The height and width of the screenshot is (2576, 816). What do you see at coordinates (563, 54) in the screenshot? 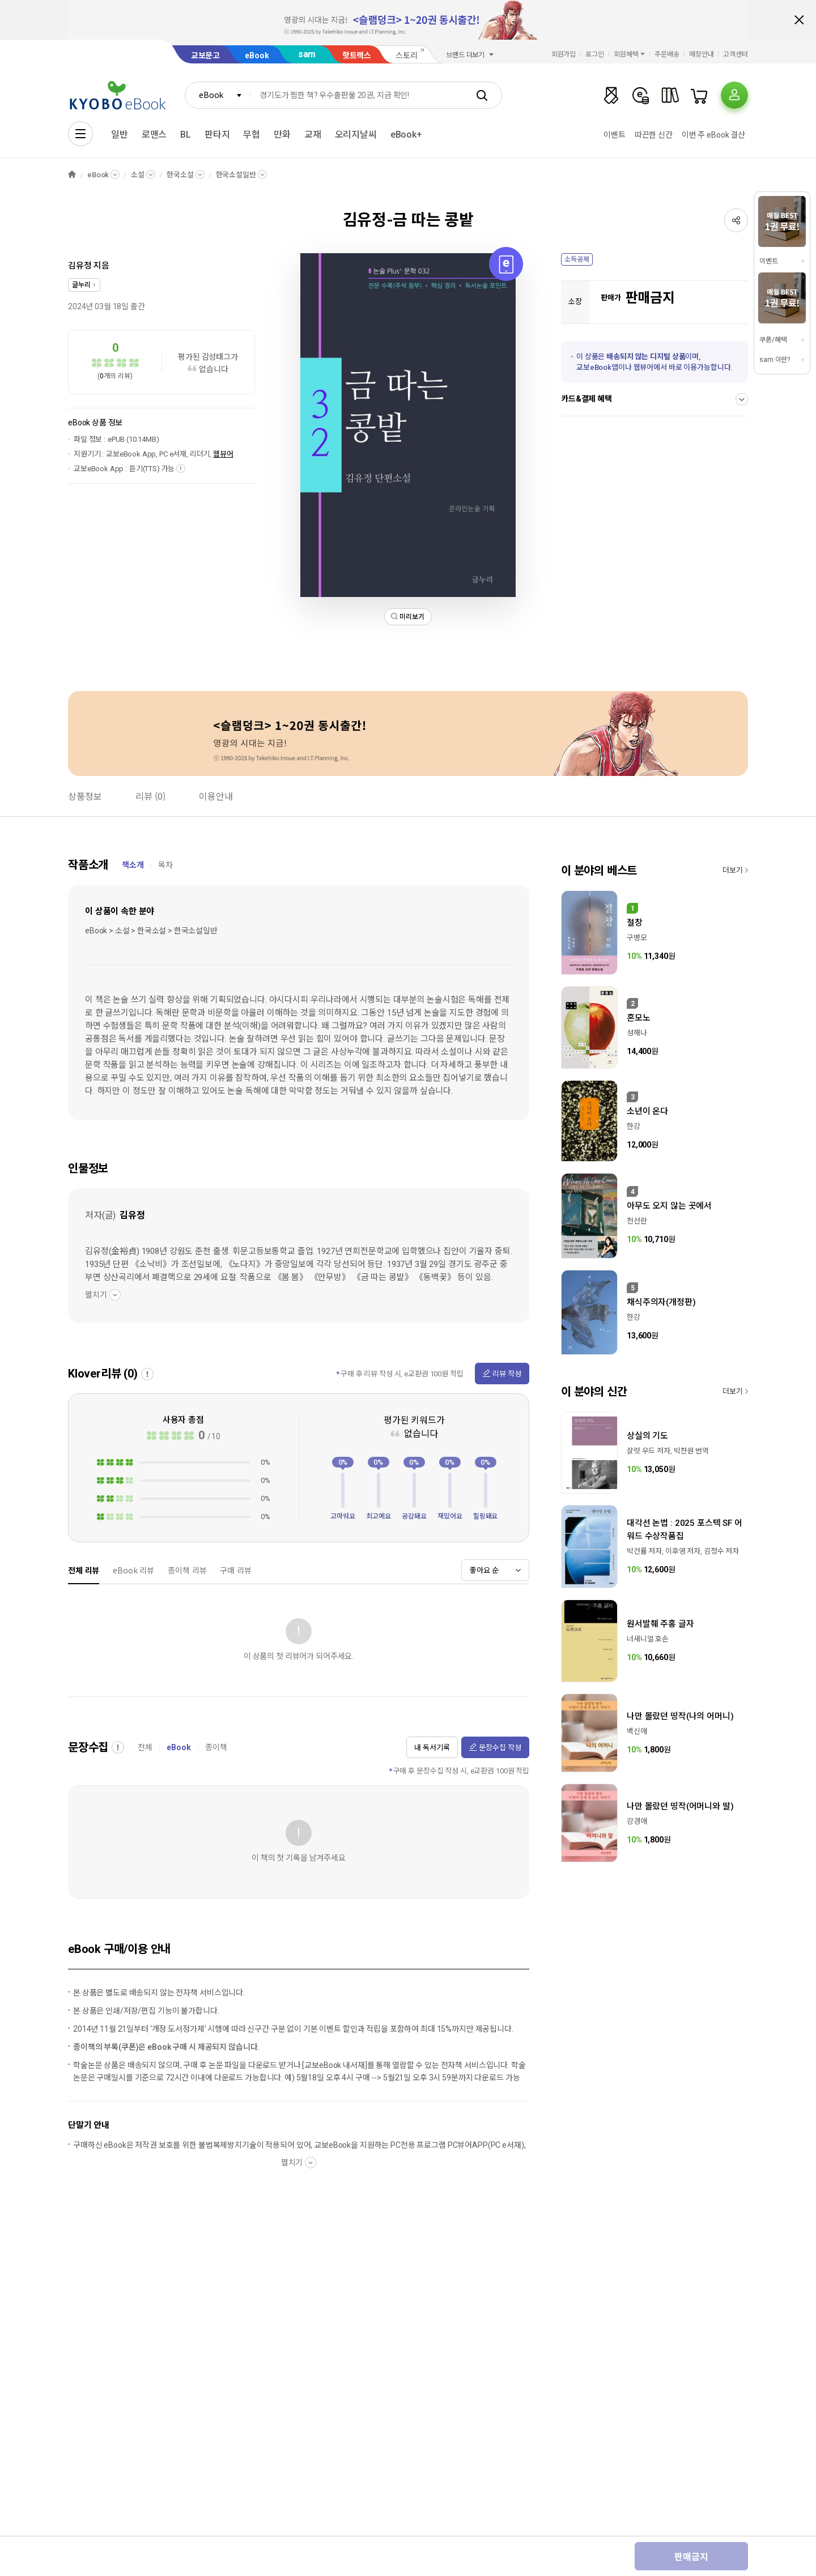
I see `회원가입` at bounding box center [563, 54].